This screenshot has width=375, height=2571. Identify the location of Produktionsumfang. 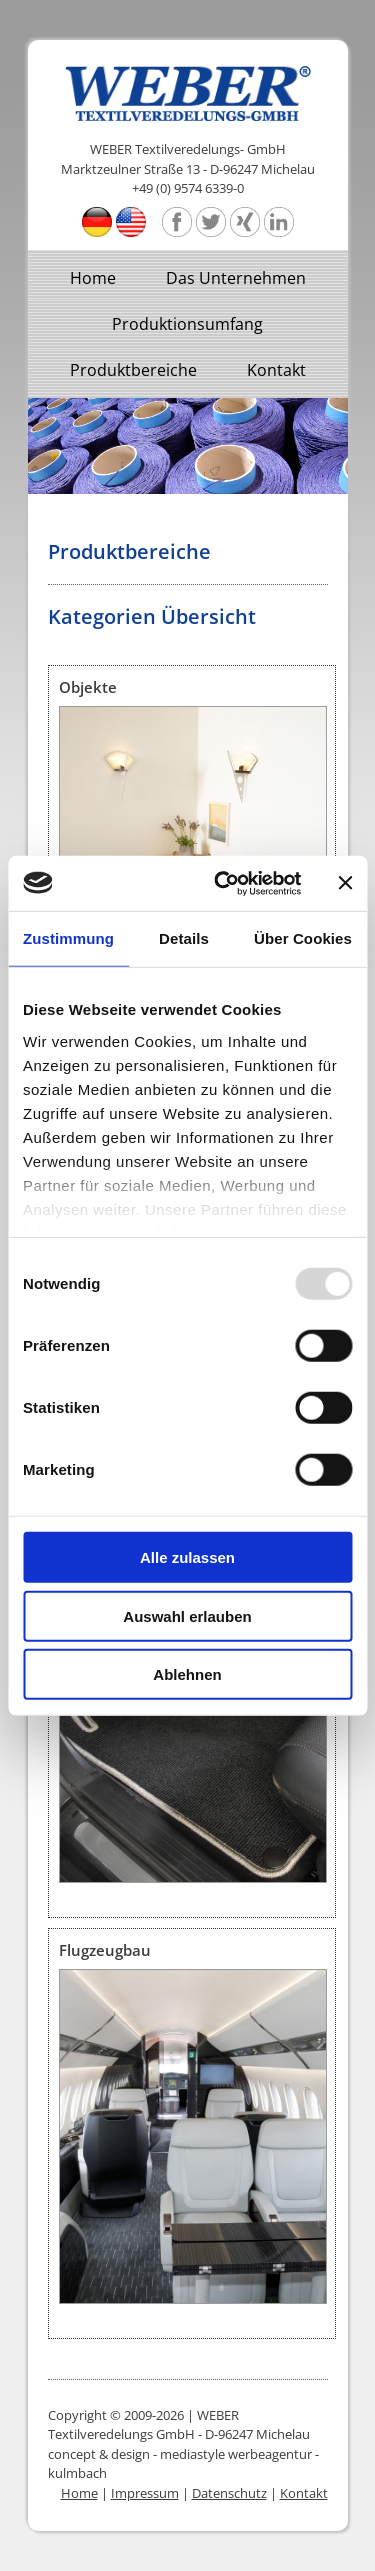
(187, 324).